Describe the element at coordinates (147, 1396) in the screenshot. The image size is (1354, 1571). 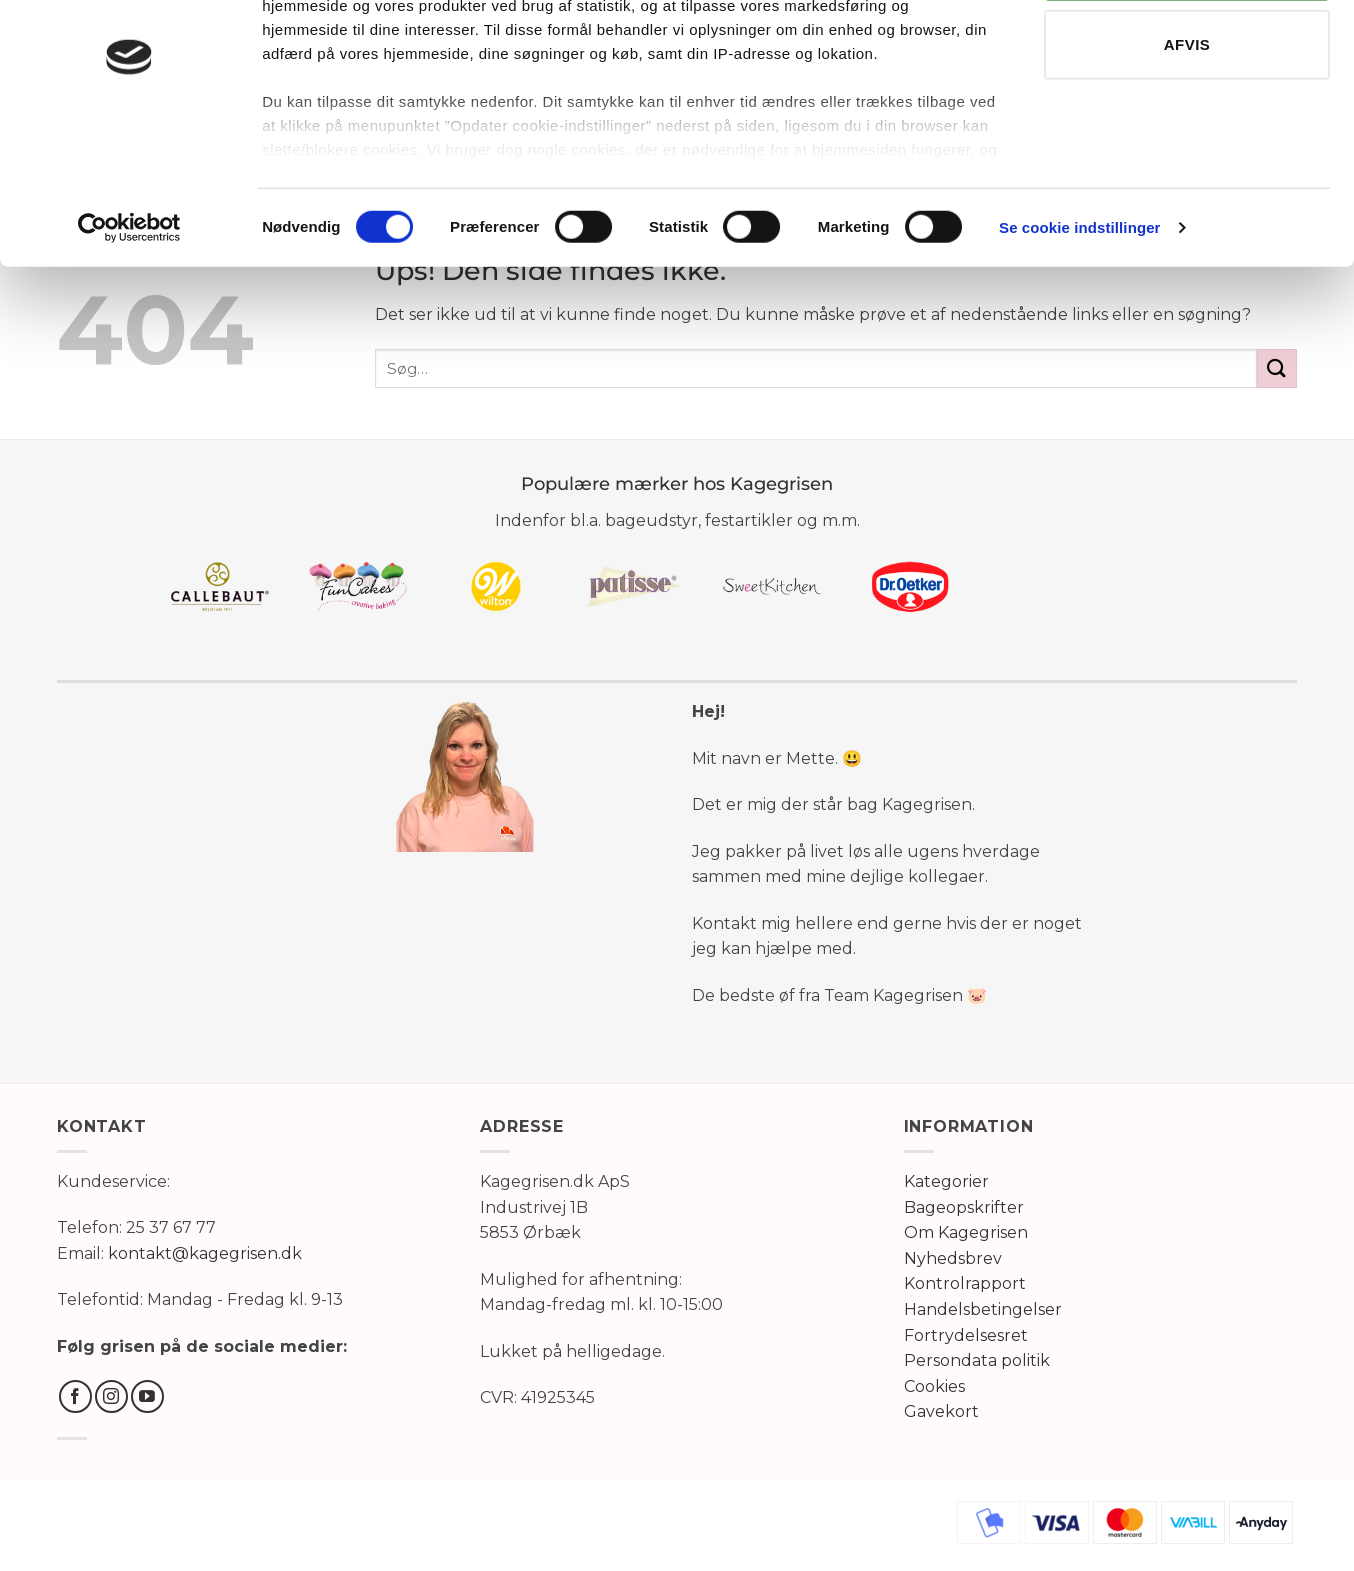
I see `[Følg på YouTube]` at that location.